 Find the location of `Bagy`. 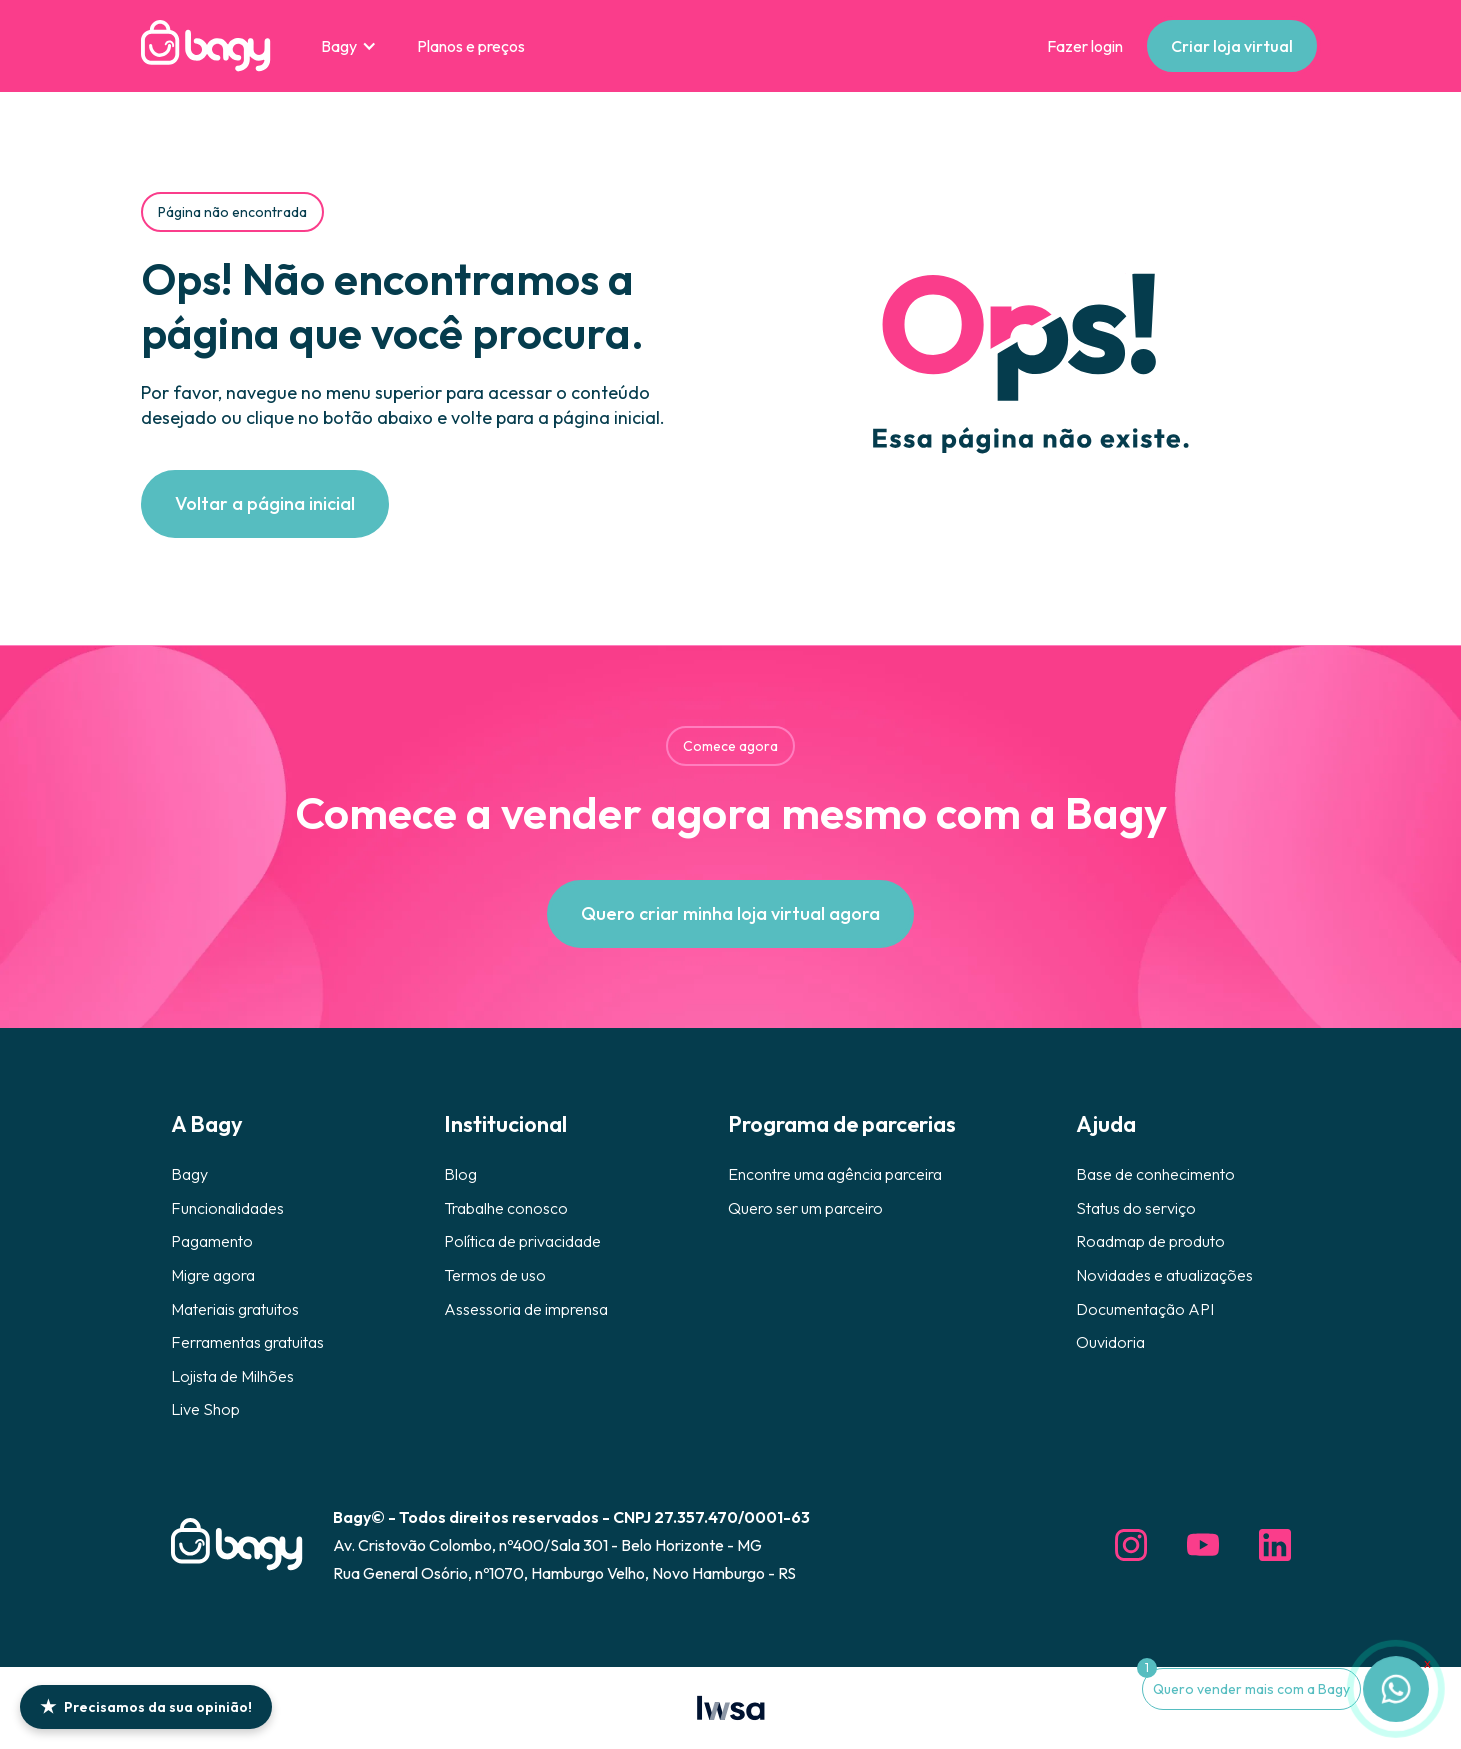

Bagy is located at coordinates (189, 1174).